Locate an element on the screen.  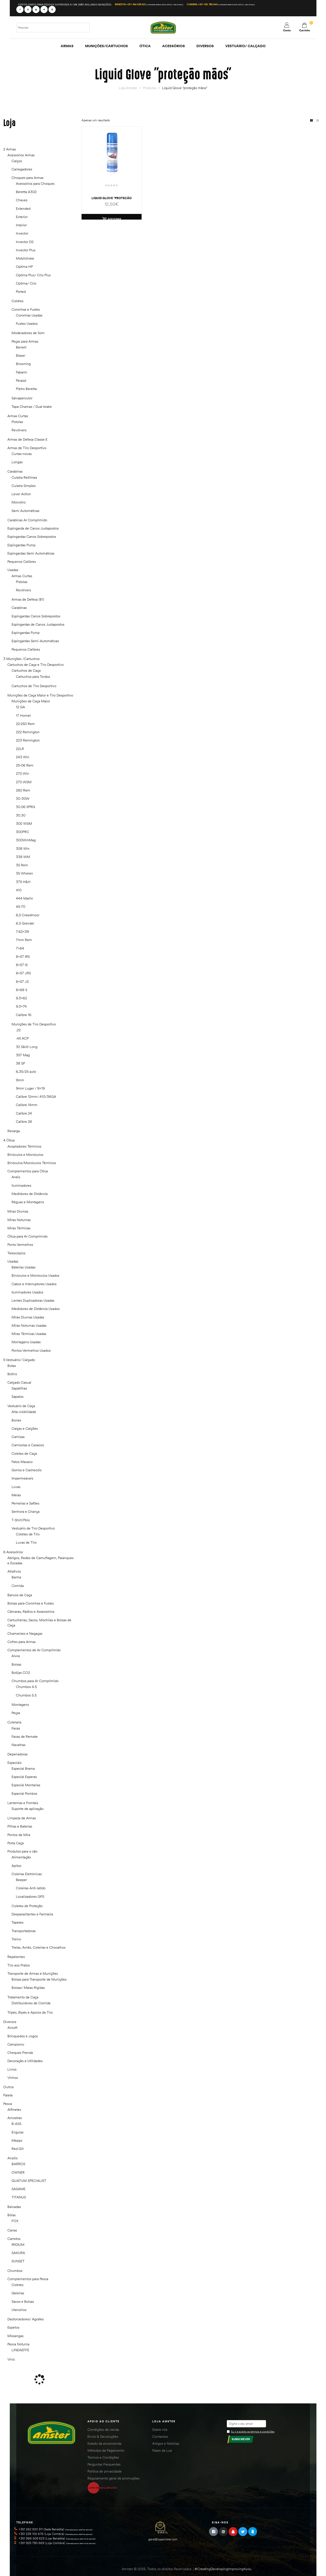
Bolsas/ Malas Rigidas is located at coordinates (28, 1987).